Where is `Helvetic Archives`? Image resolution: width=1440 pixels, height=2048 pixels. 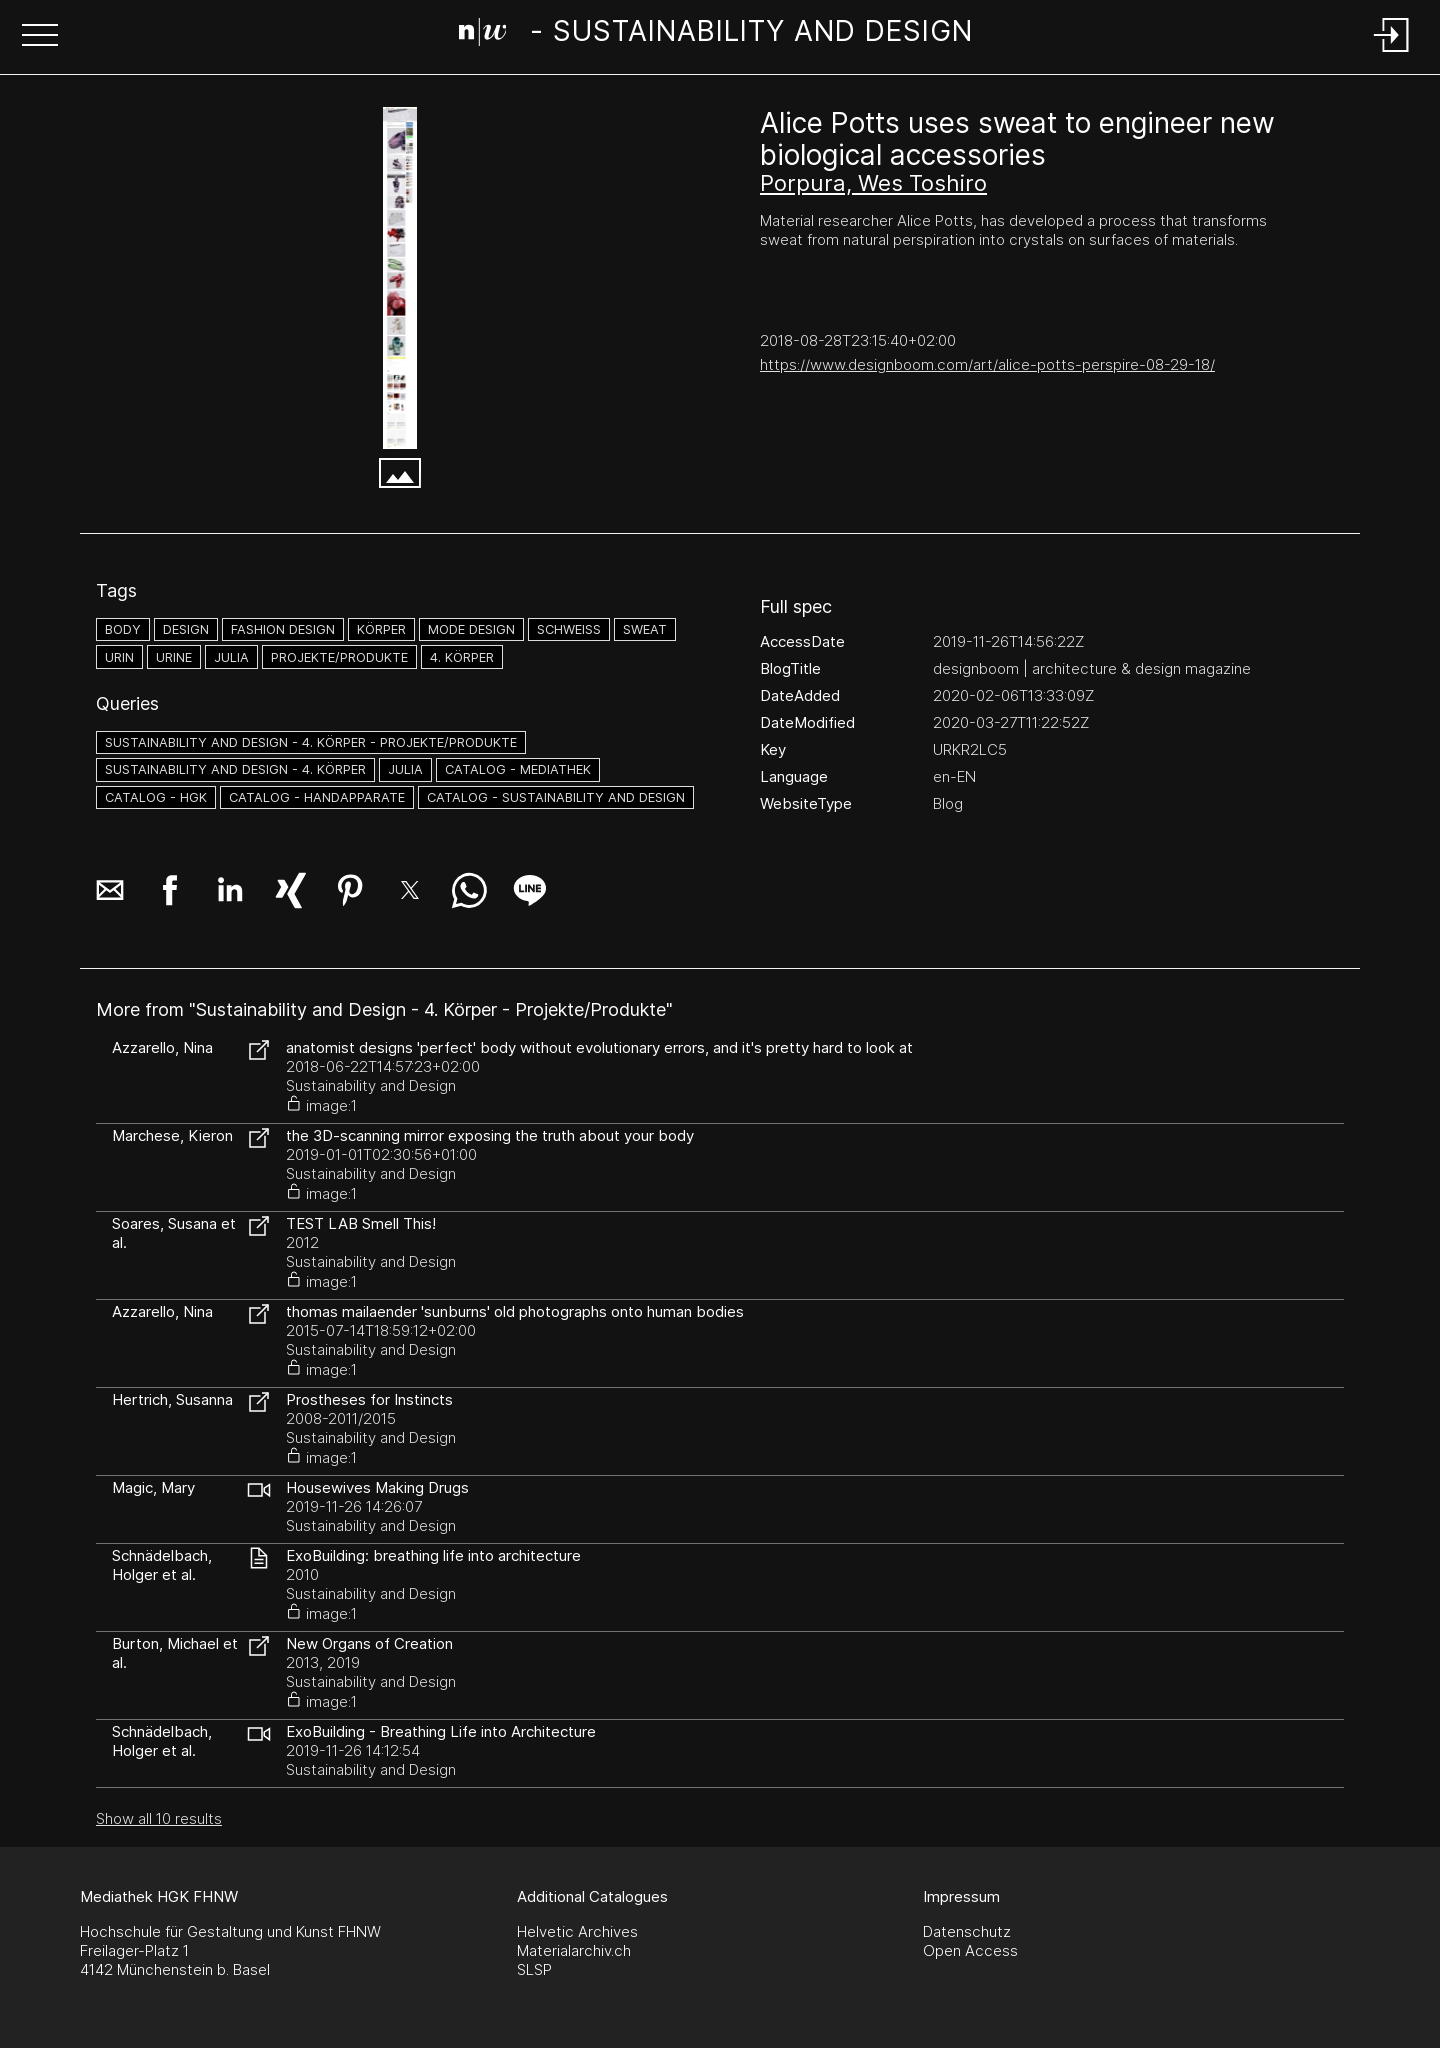 Helvetic Archives is located at coordinates (577, 1931).